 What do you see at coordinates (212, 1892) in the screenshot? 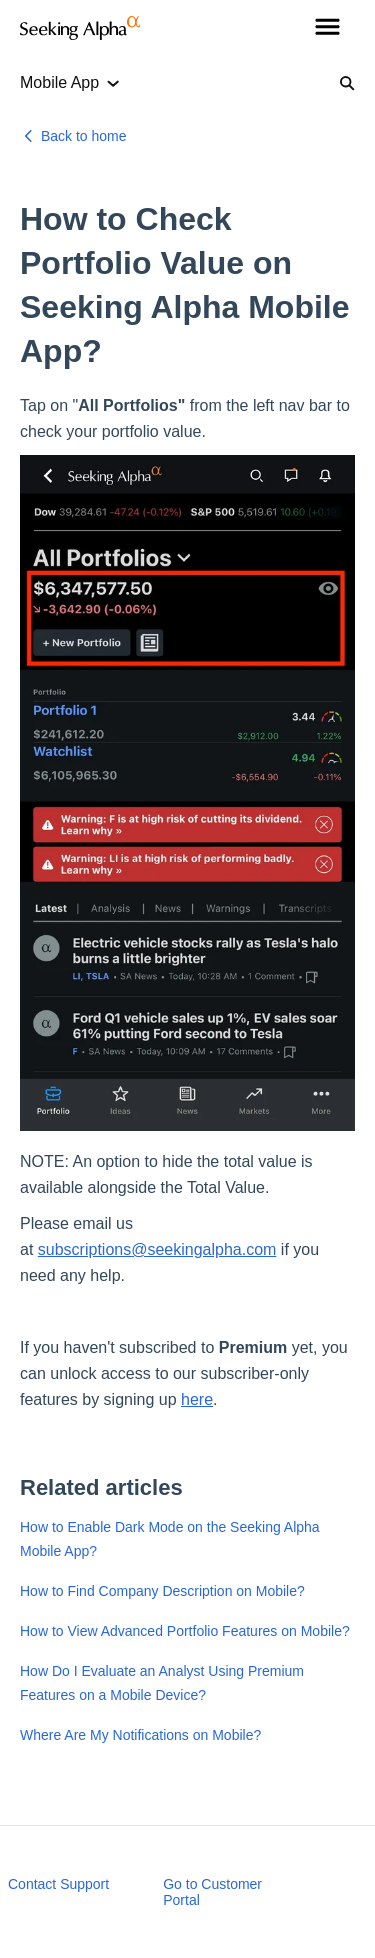
I see `Go to Customer Portal` at bounding box center [212, 1892].